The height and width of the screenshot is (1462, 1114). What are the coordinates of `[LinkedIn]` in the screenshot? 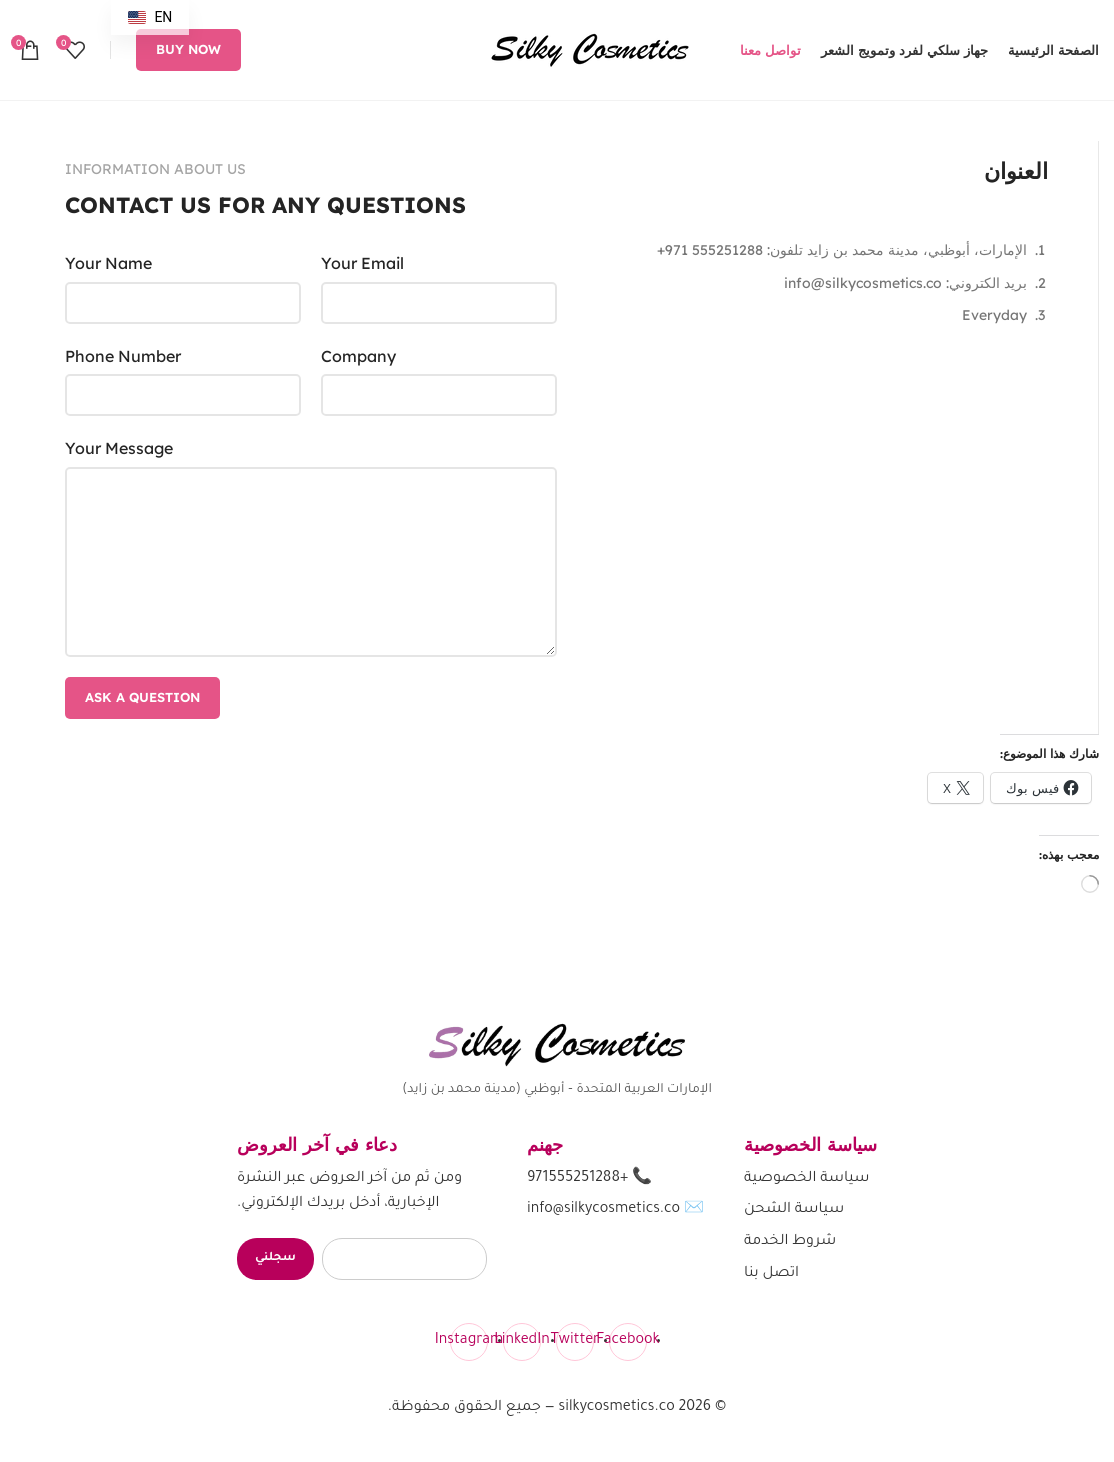 It's located at (522, 1342).